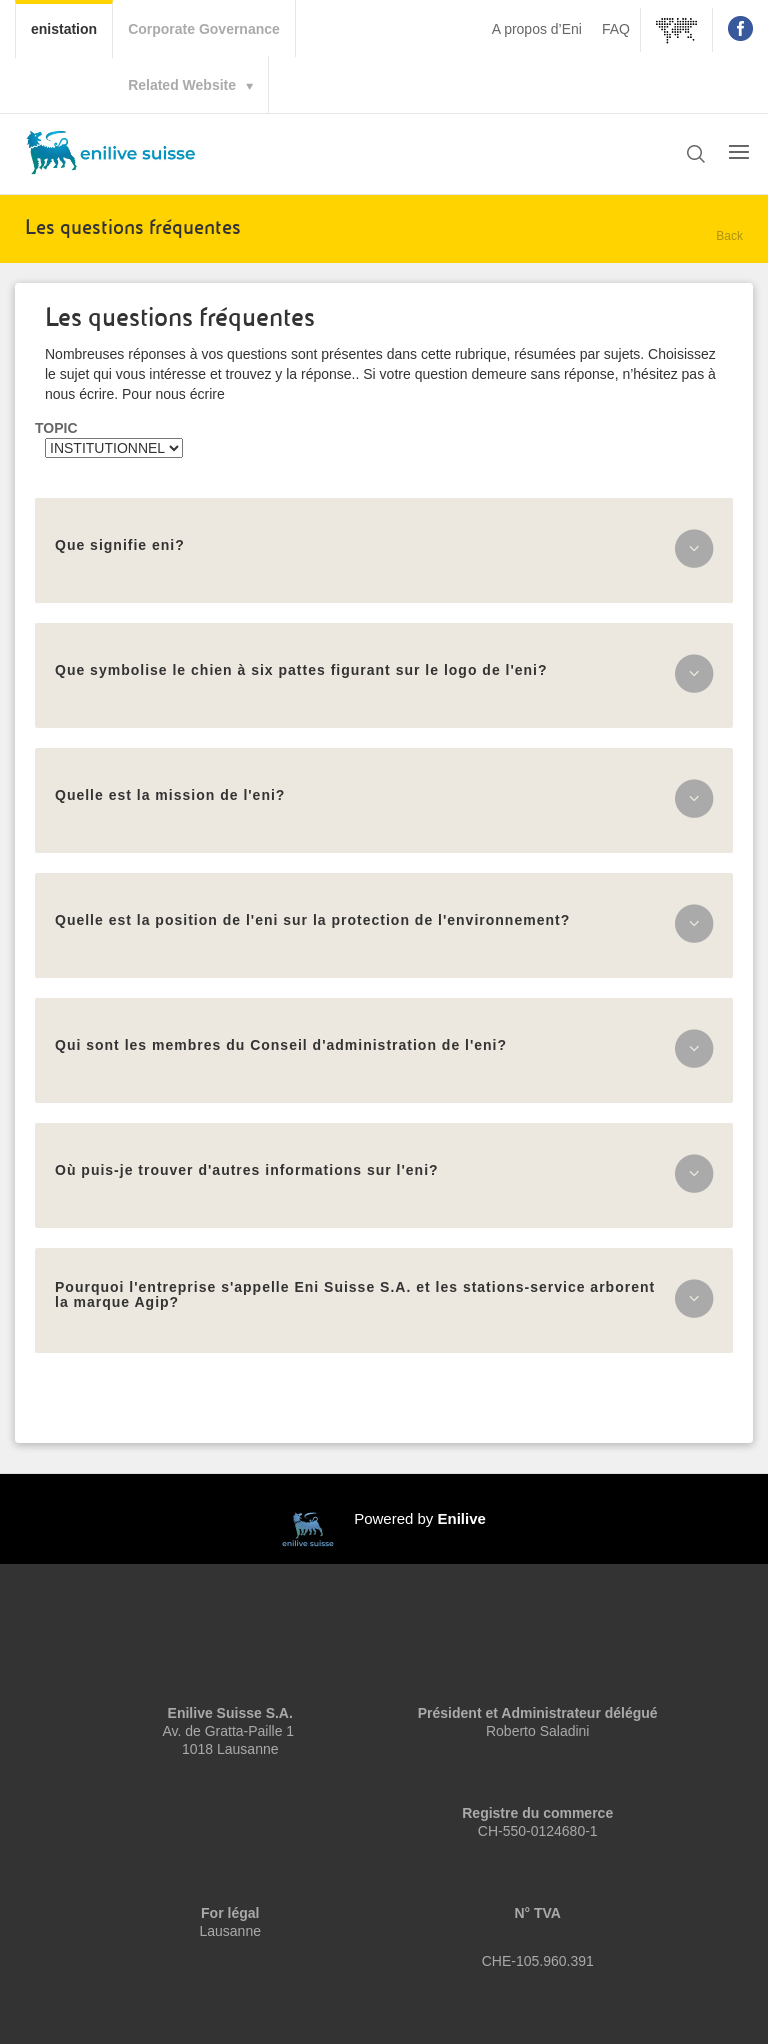  Describe the element at coordinates (247, 1170) in the screenshot. I see `Où puis-je trouver d'autres informations sur l'eni?` at that location.